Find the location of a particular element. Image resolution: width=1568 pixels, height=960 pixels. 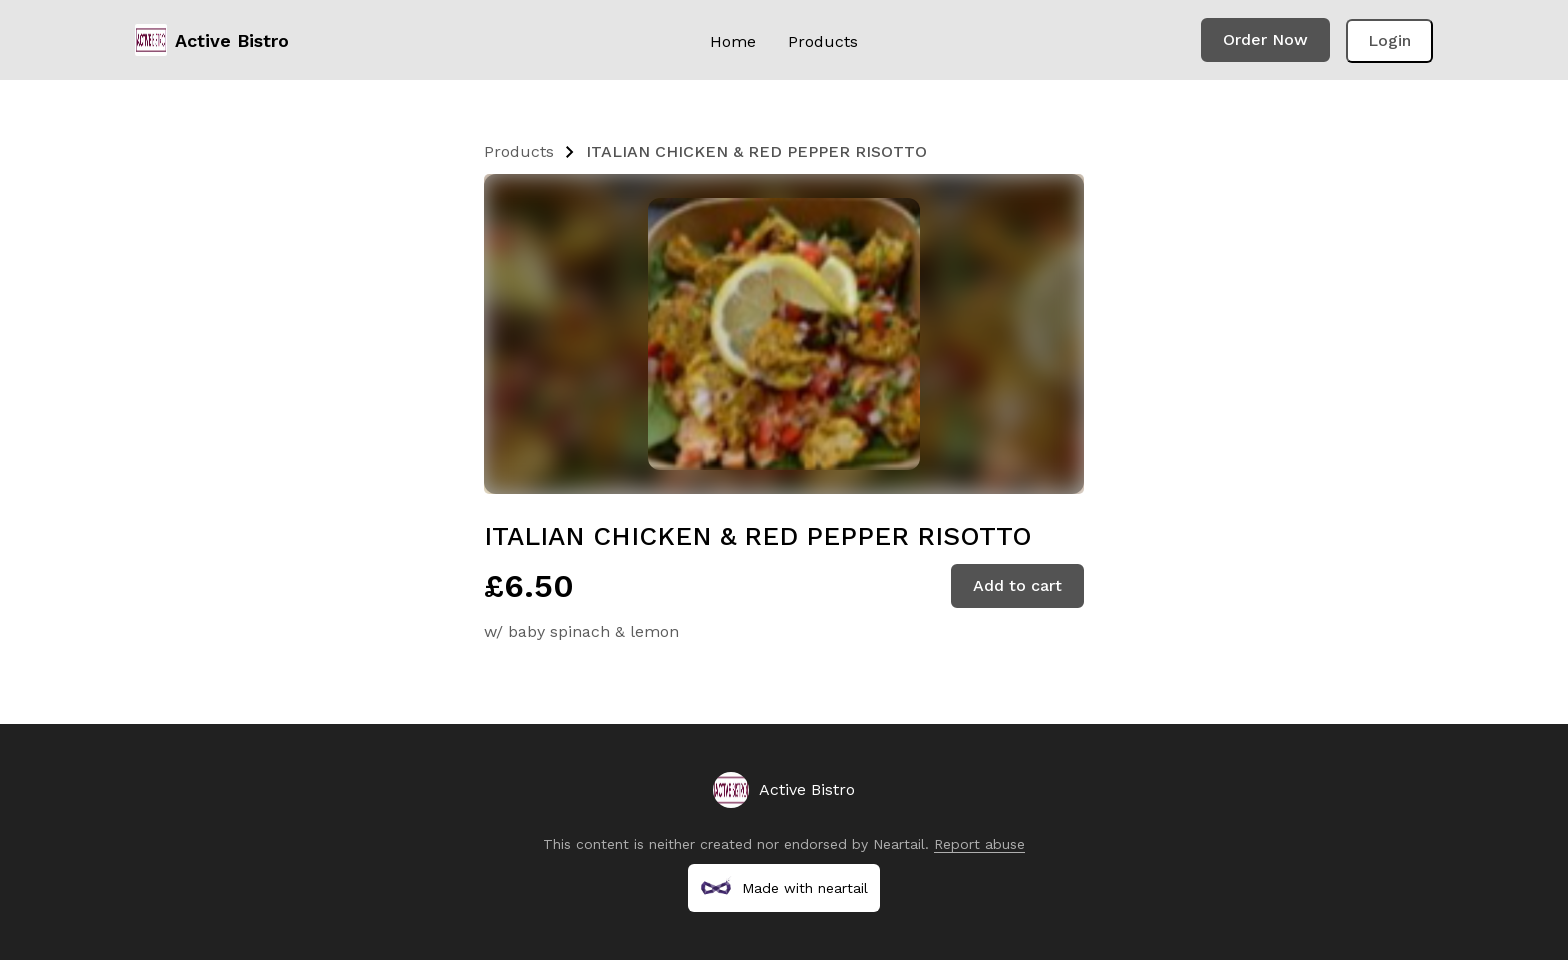

Home is located at coordinates (733, 41).